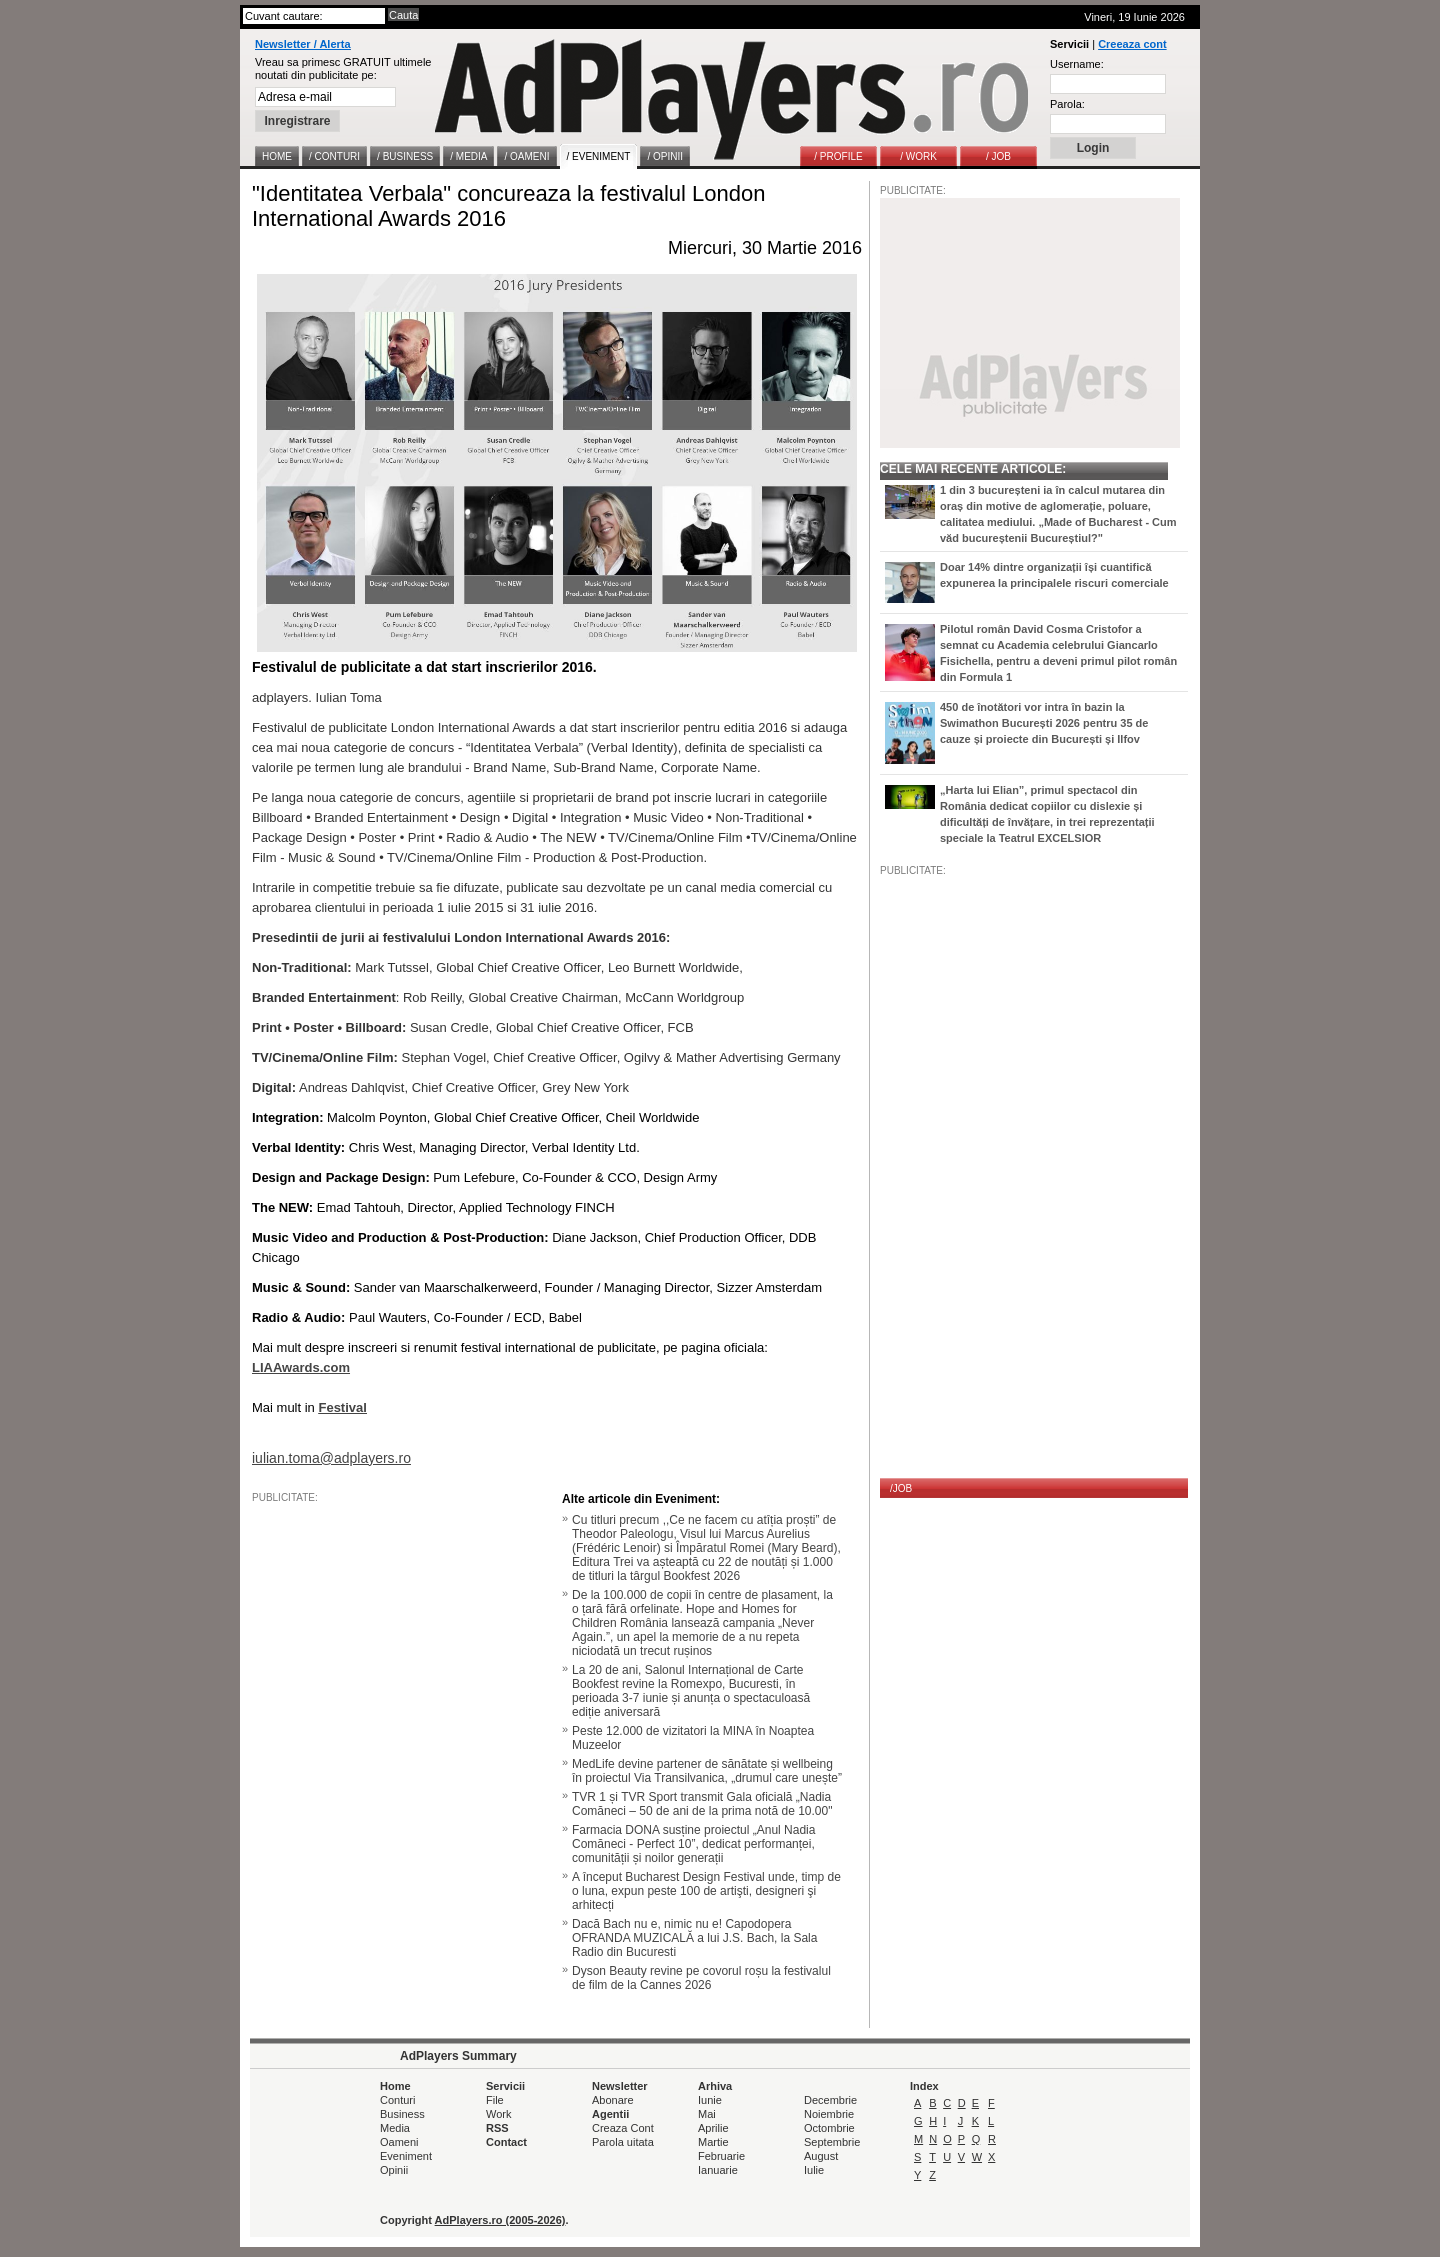 The image size is (1440, 2257). I want to click on Iunie, so click(710, 2100).